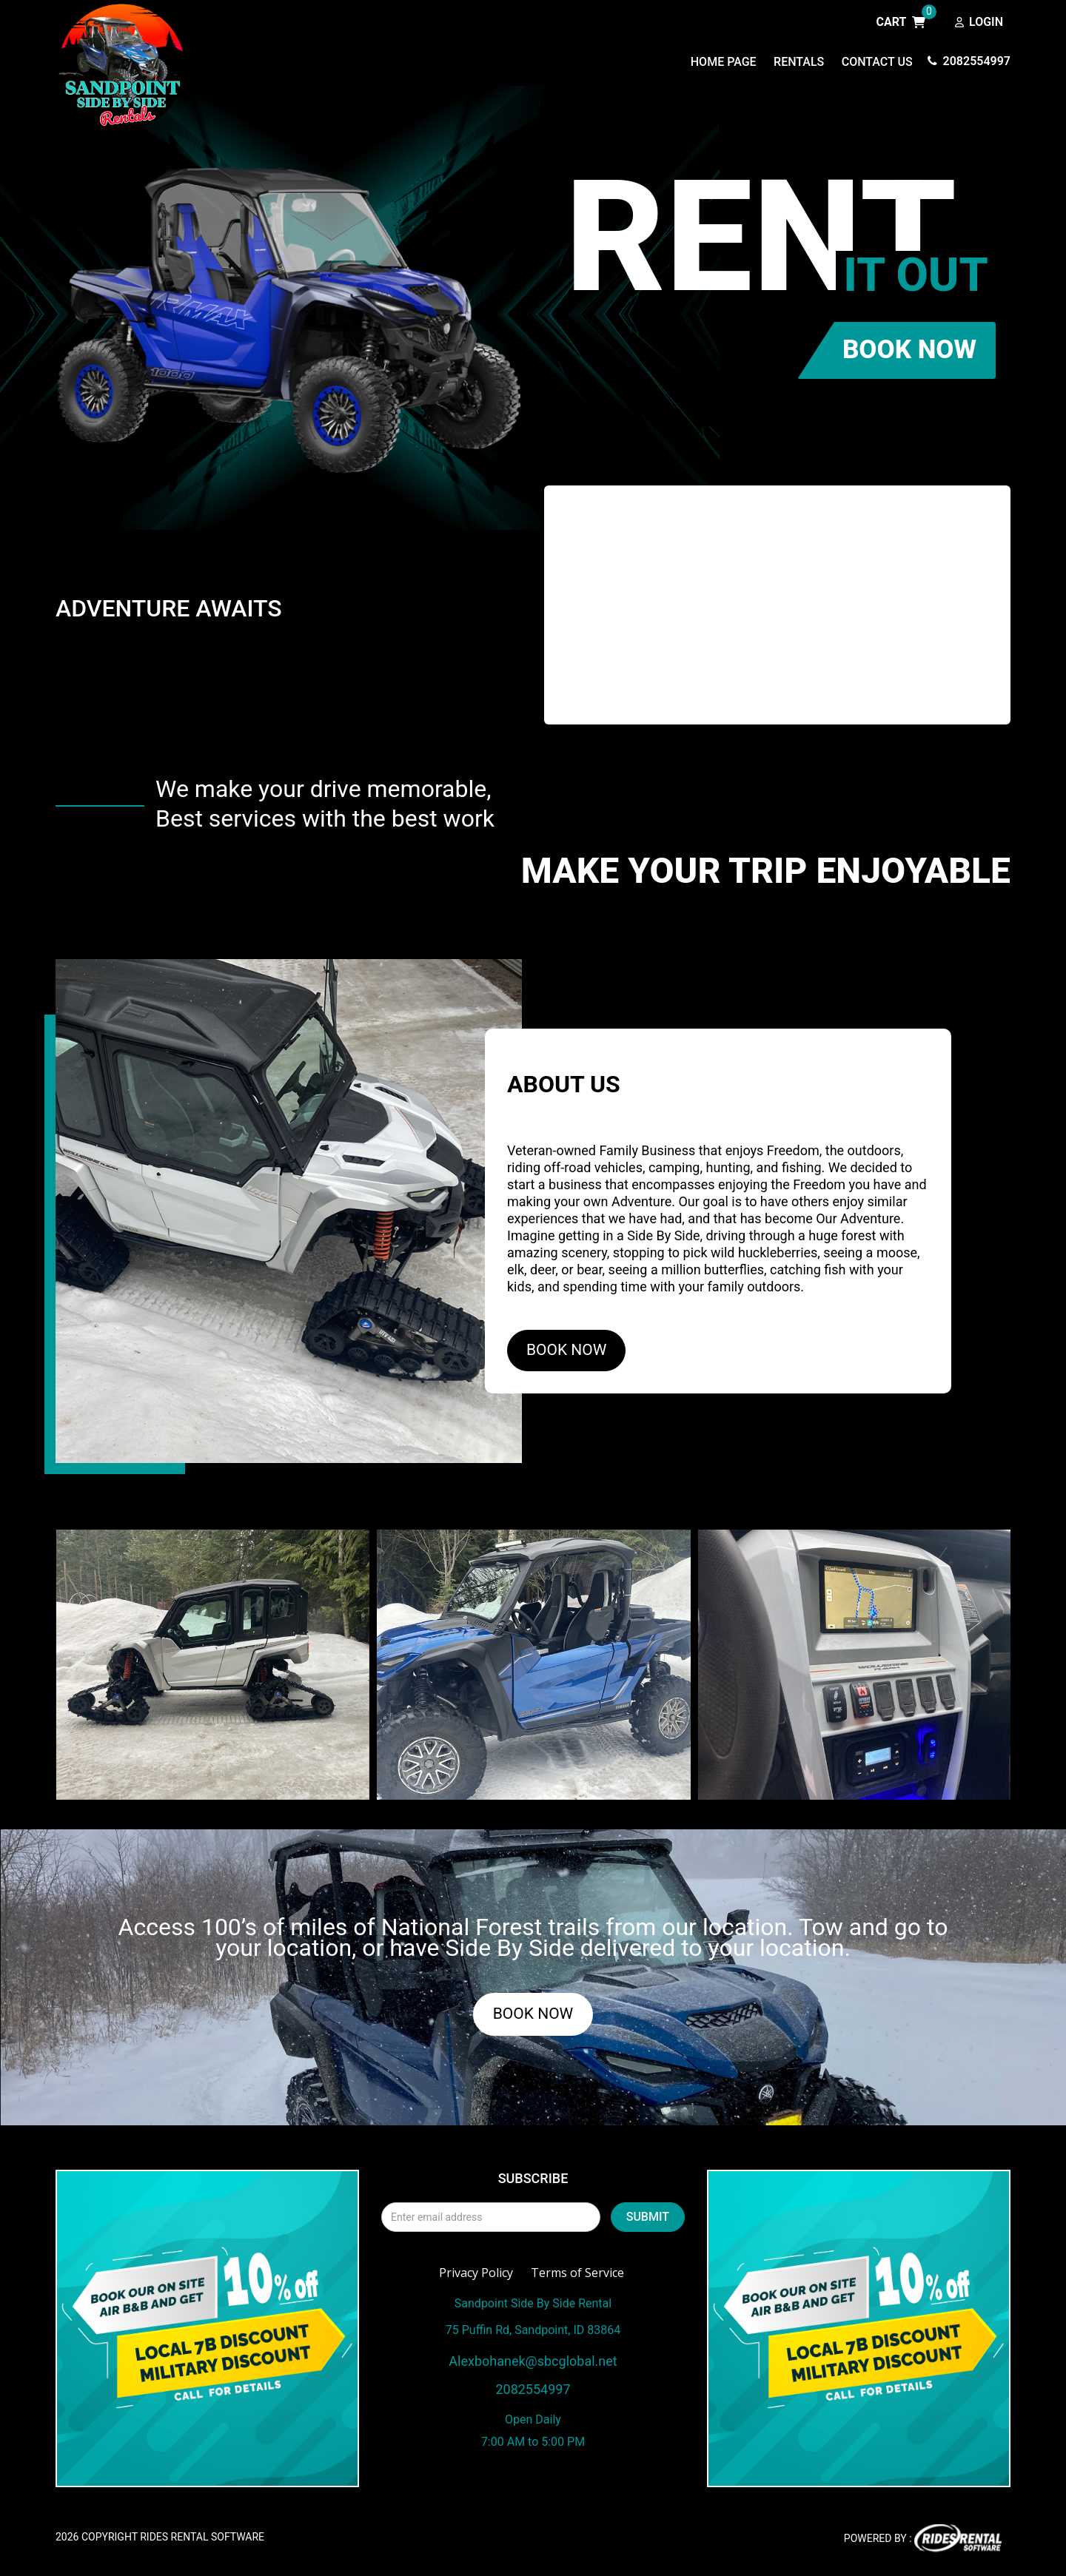  Describe the element at coordinates (969, 61) in the screenshot. I see `2082554997` at that location.